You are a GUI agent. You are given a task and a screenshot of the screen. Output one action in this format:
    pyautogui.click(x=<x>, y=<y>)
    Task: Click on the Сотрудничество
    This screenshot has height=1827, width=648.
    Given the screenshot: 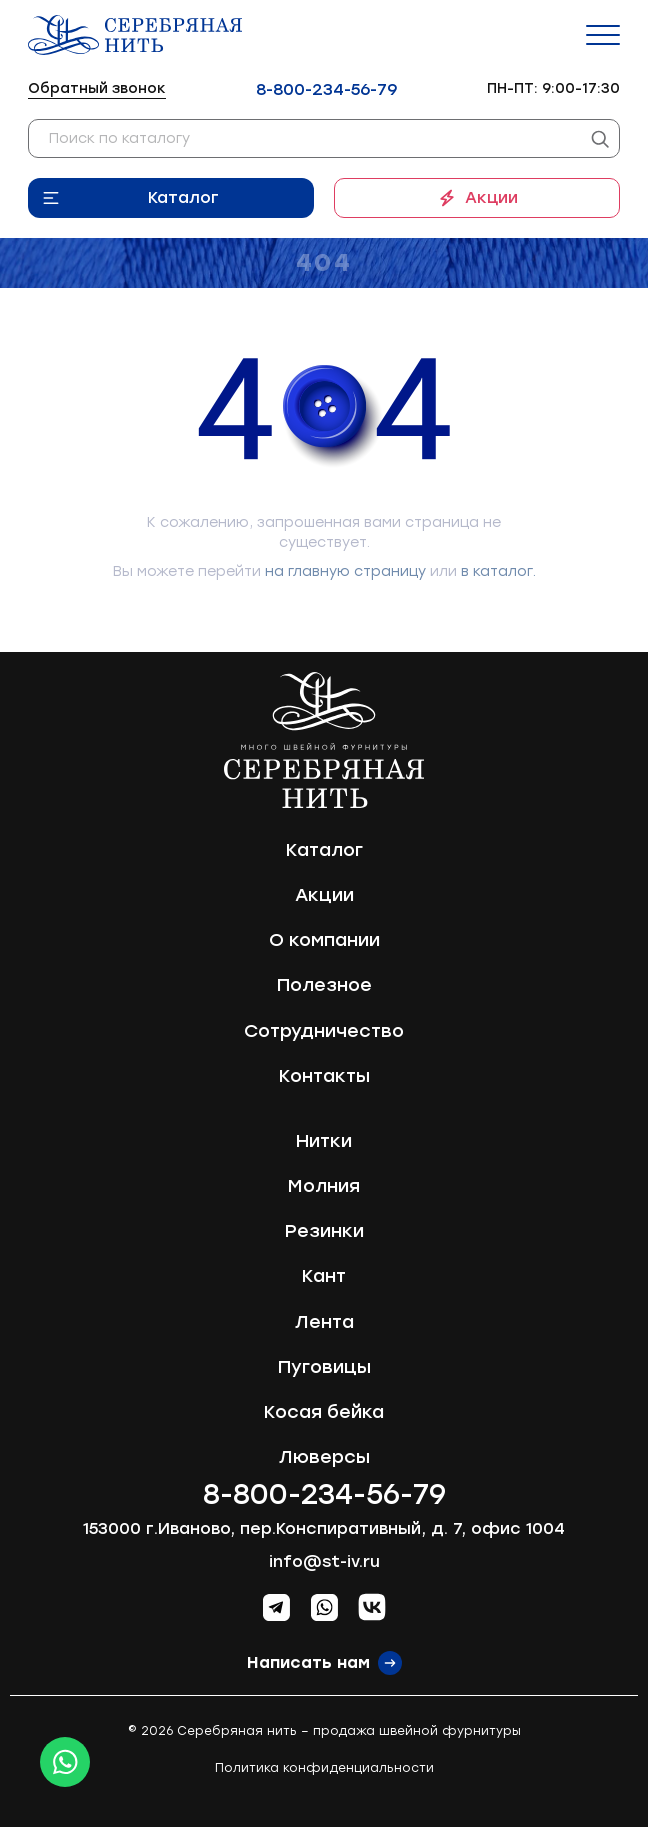 What is the action you would take?
    pyautogui.click(x=324, y=1031)
    